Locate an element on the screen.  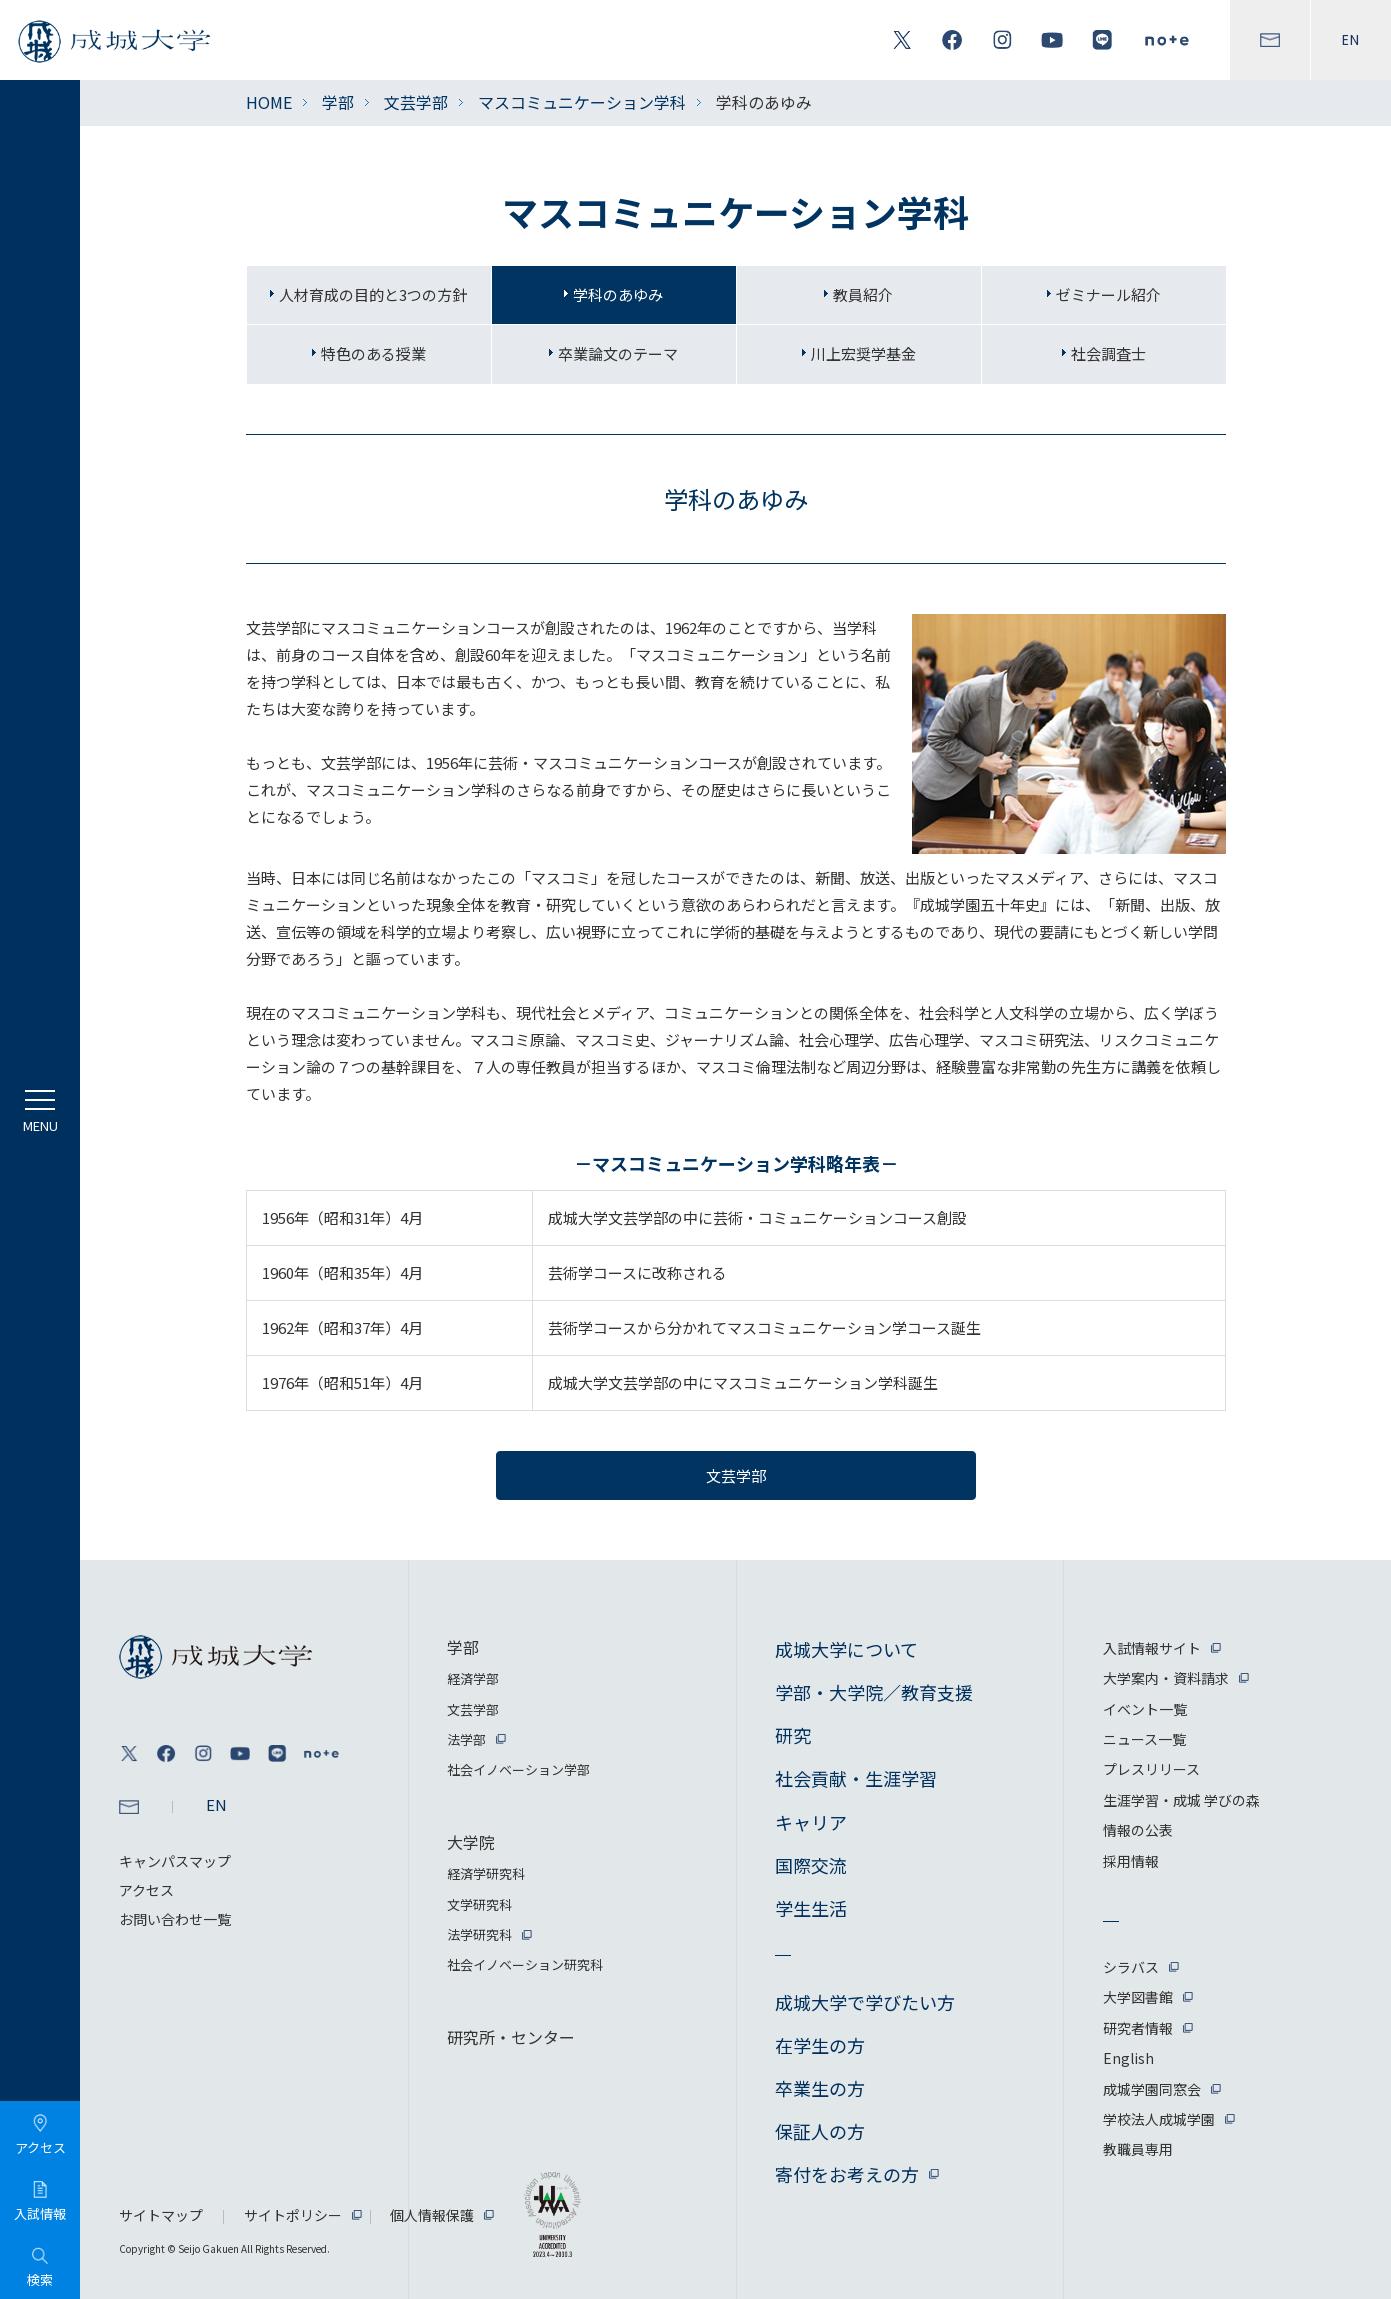
採用情報 is located at coordinates (1131, 1861).